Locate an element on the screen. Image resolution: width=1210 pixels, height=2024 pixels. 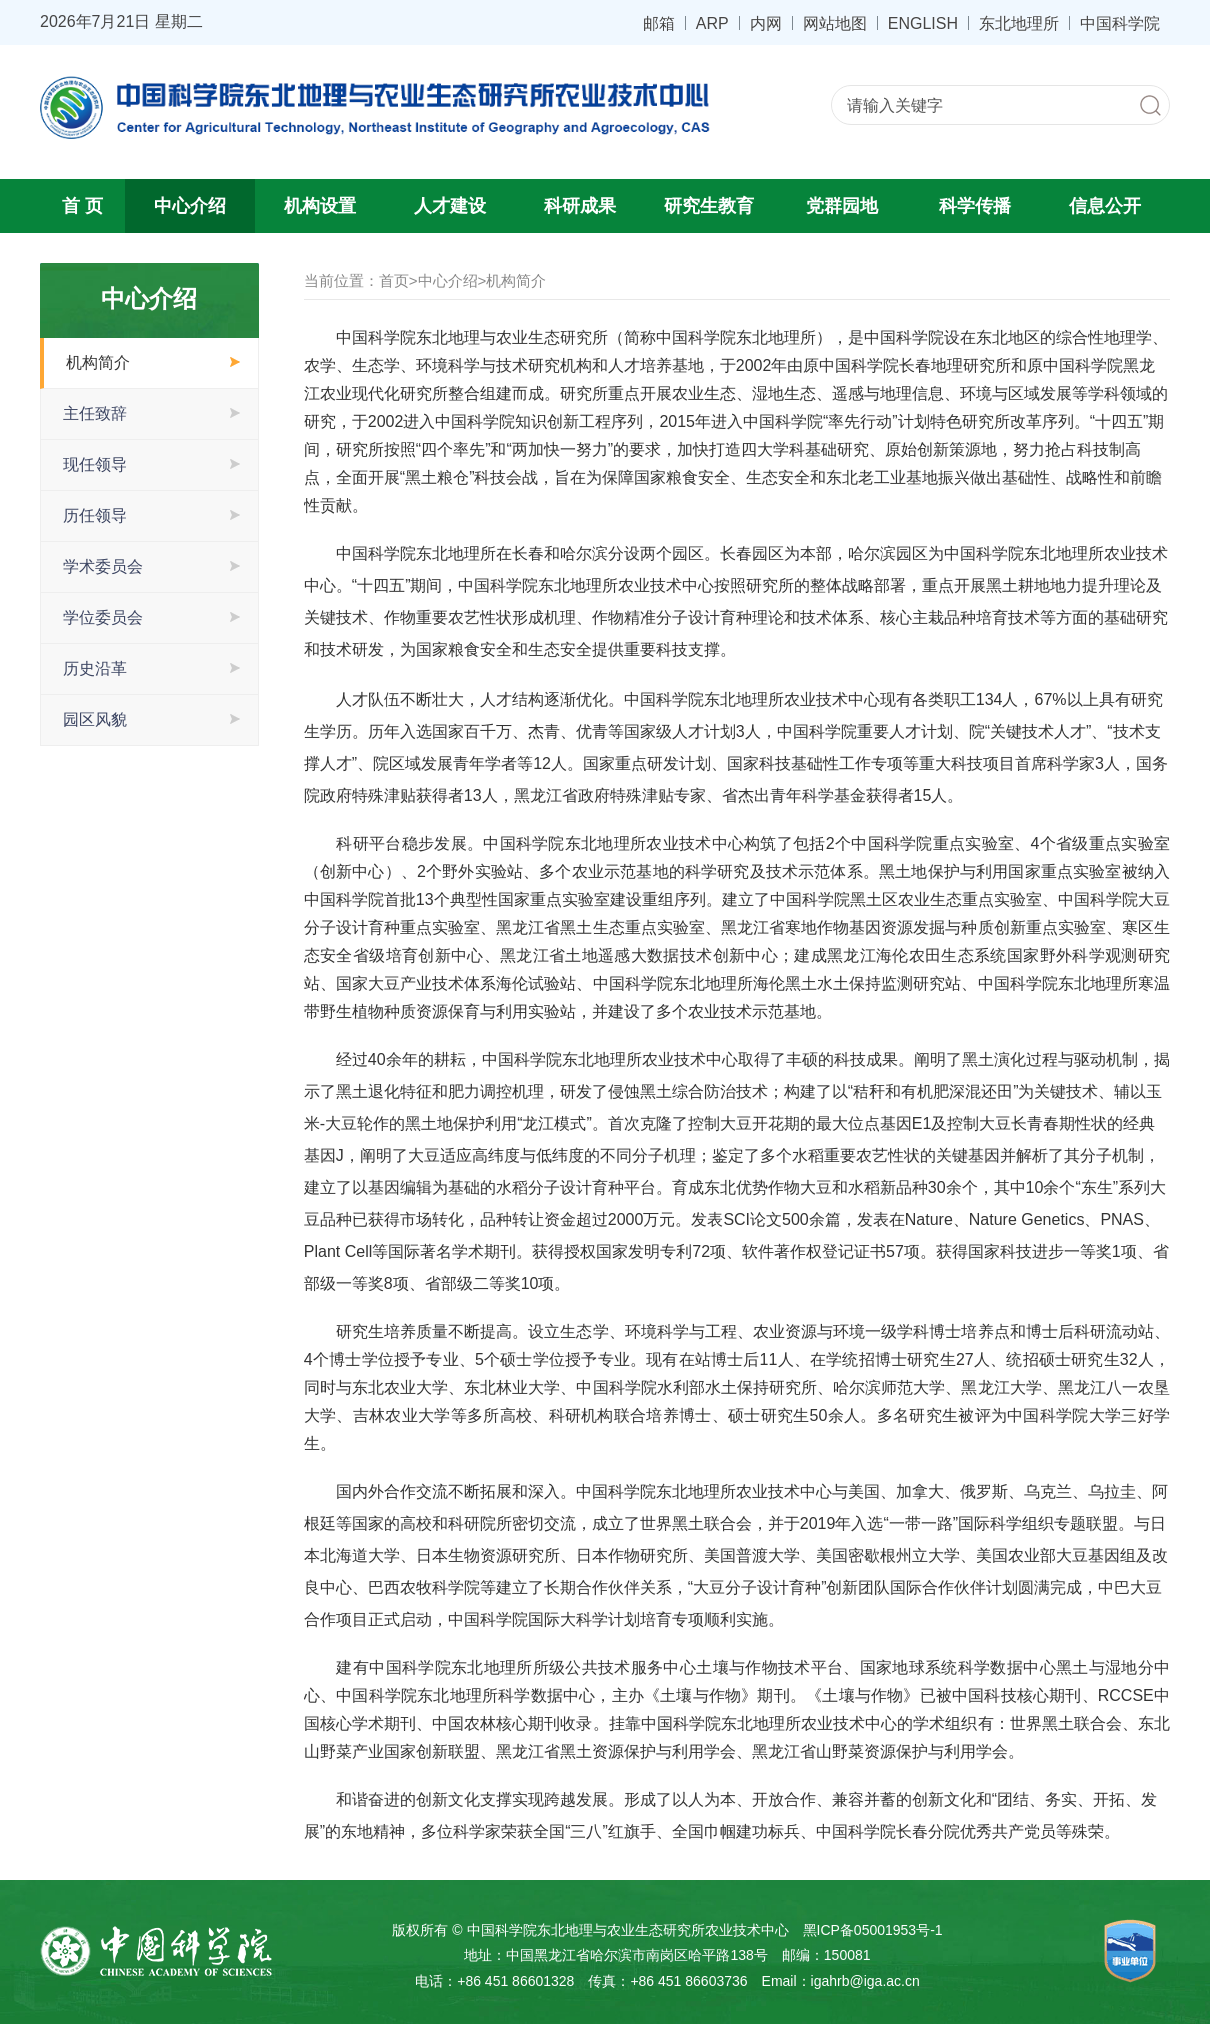
党群园地 is located at coordinates (842, 206).